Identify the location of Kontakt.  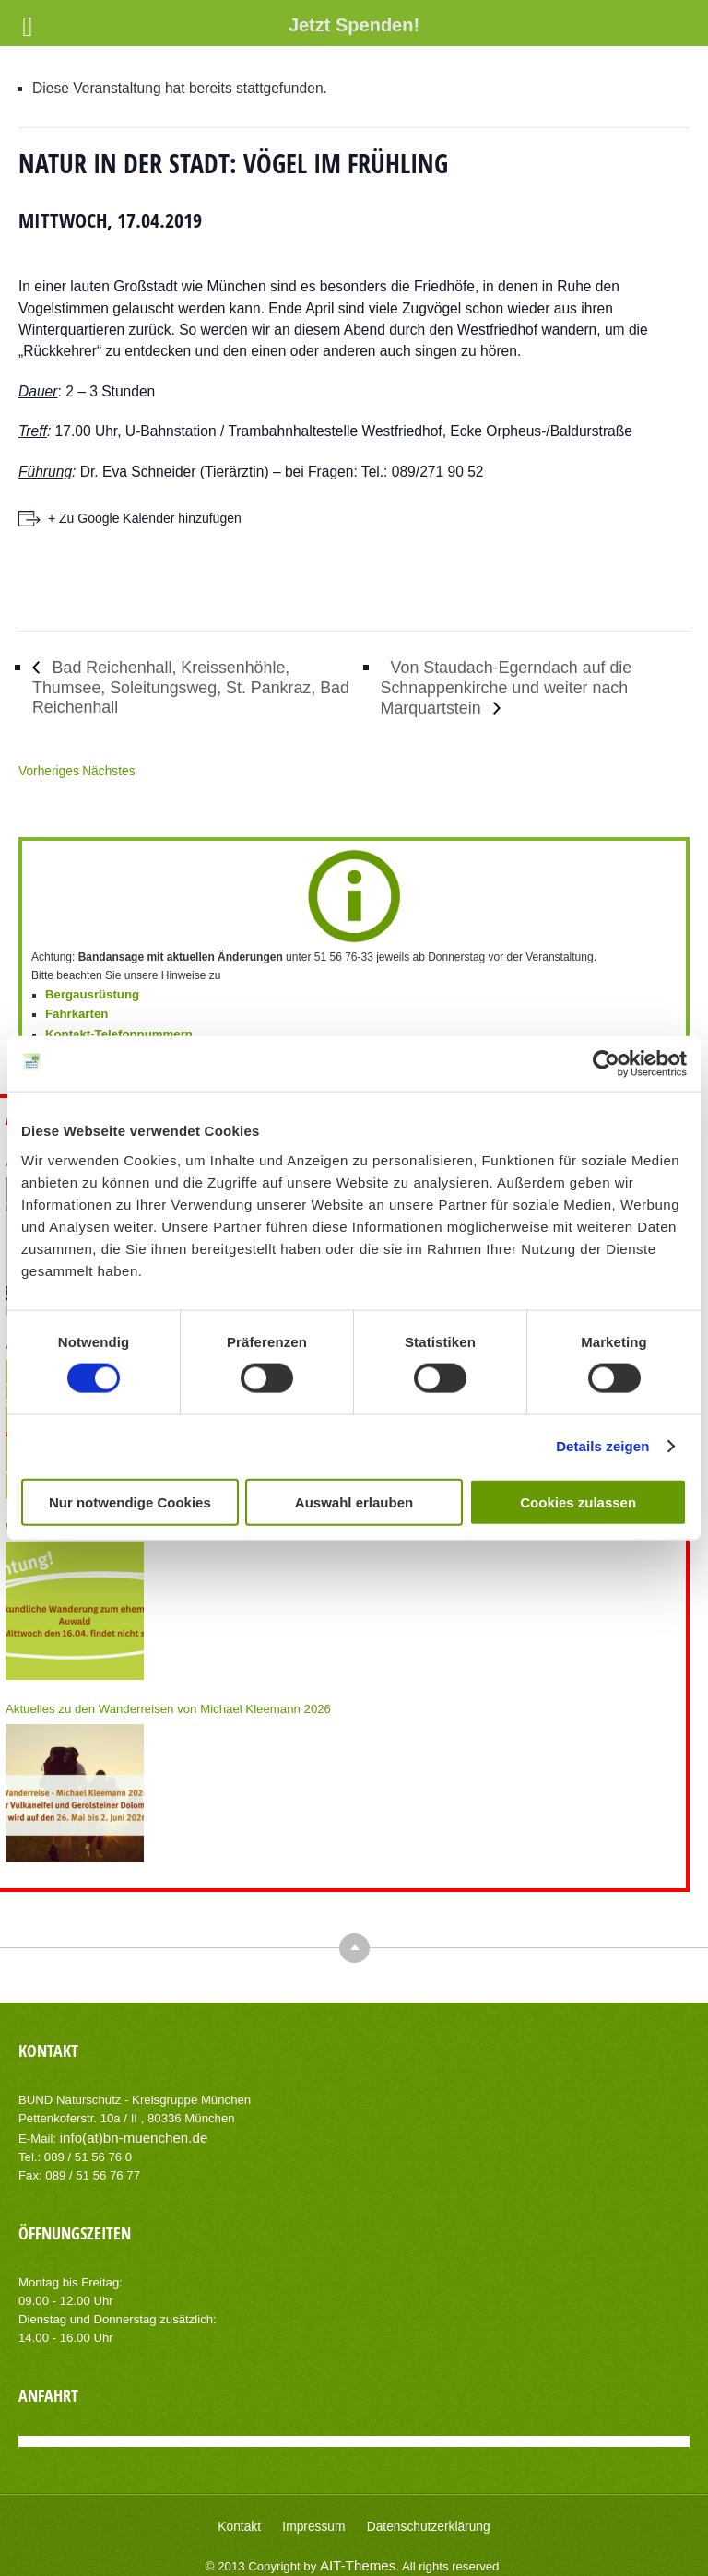
(251, 2511).